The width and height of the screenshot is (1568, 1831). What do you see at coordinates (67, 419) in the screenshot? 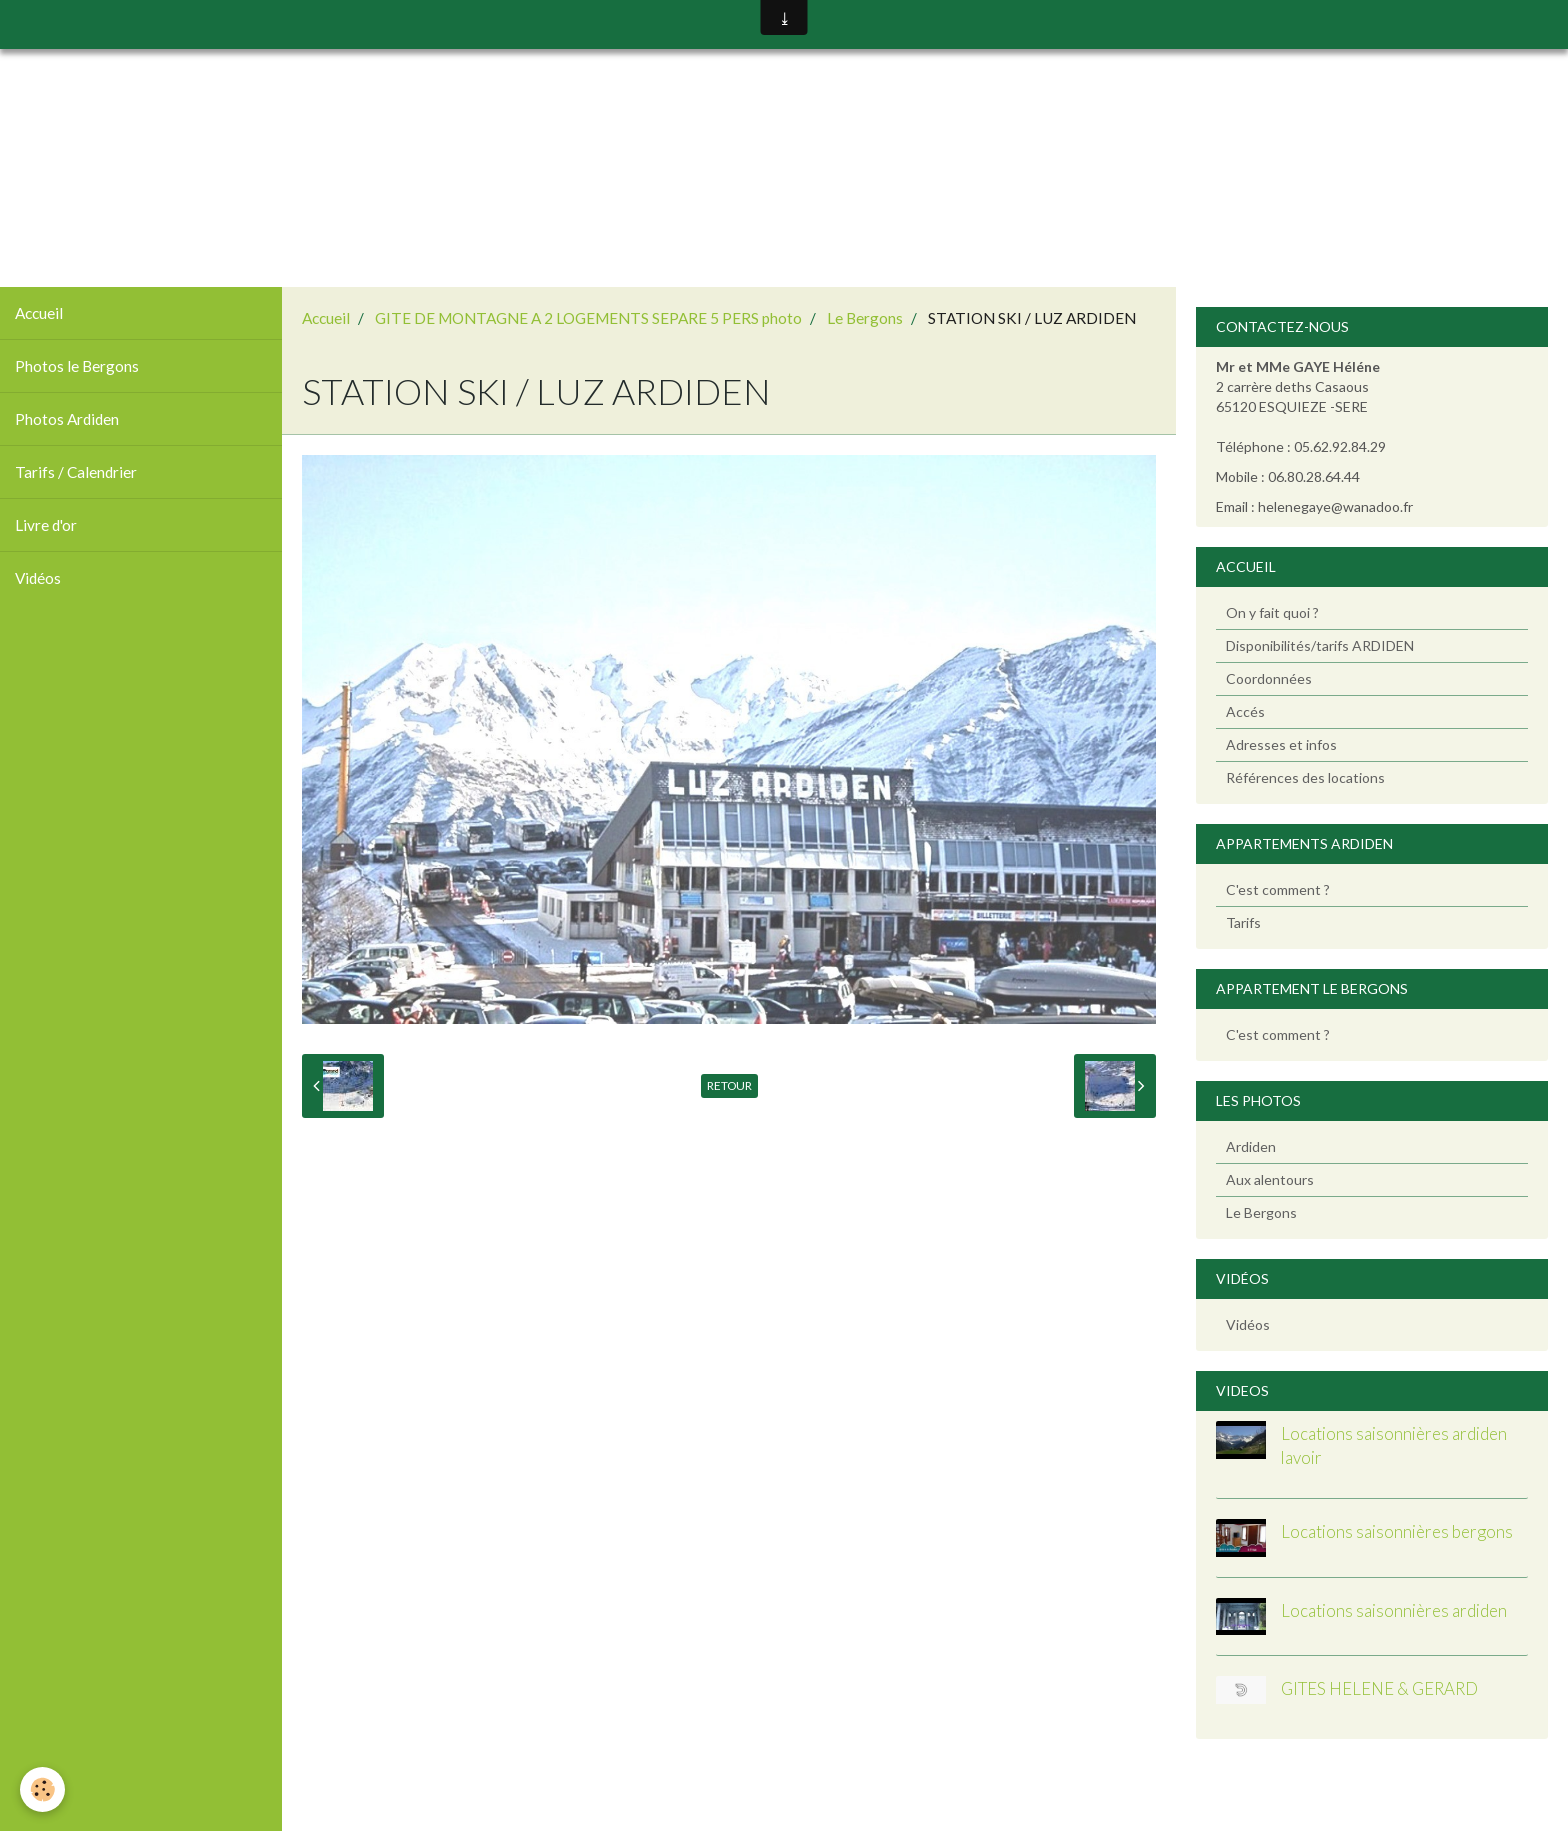
I see `Photos Ardiden` at bounding box center [67, 419].